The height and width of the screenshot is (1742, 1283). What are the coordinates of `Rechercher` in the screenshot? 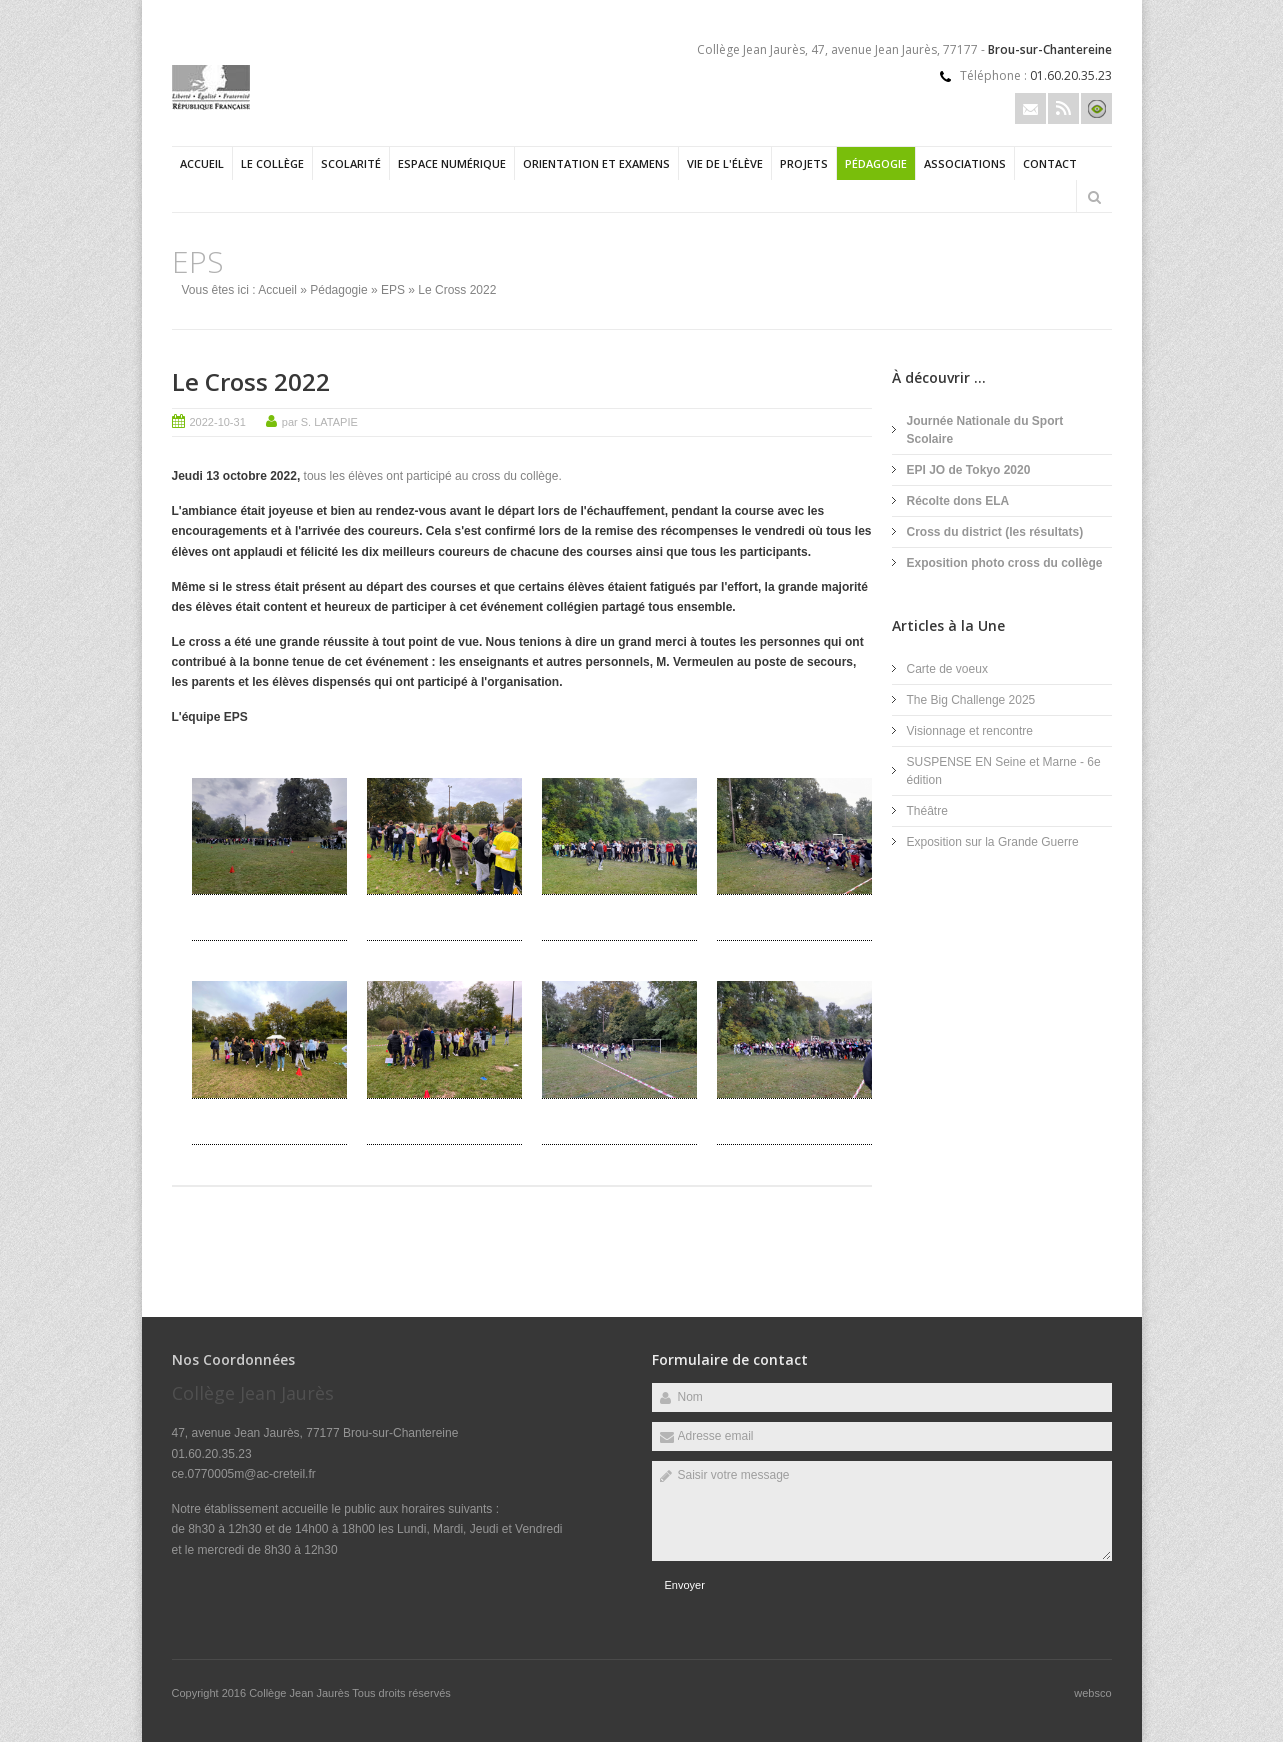 It's located at (1095, 197).